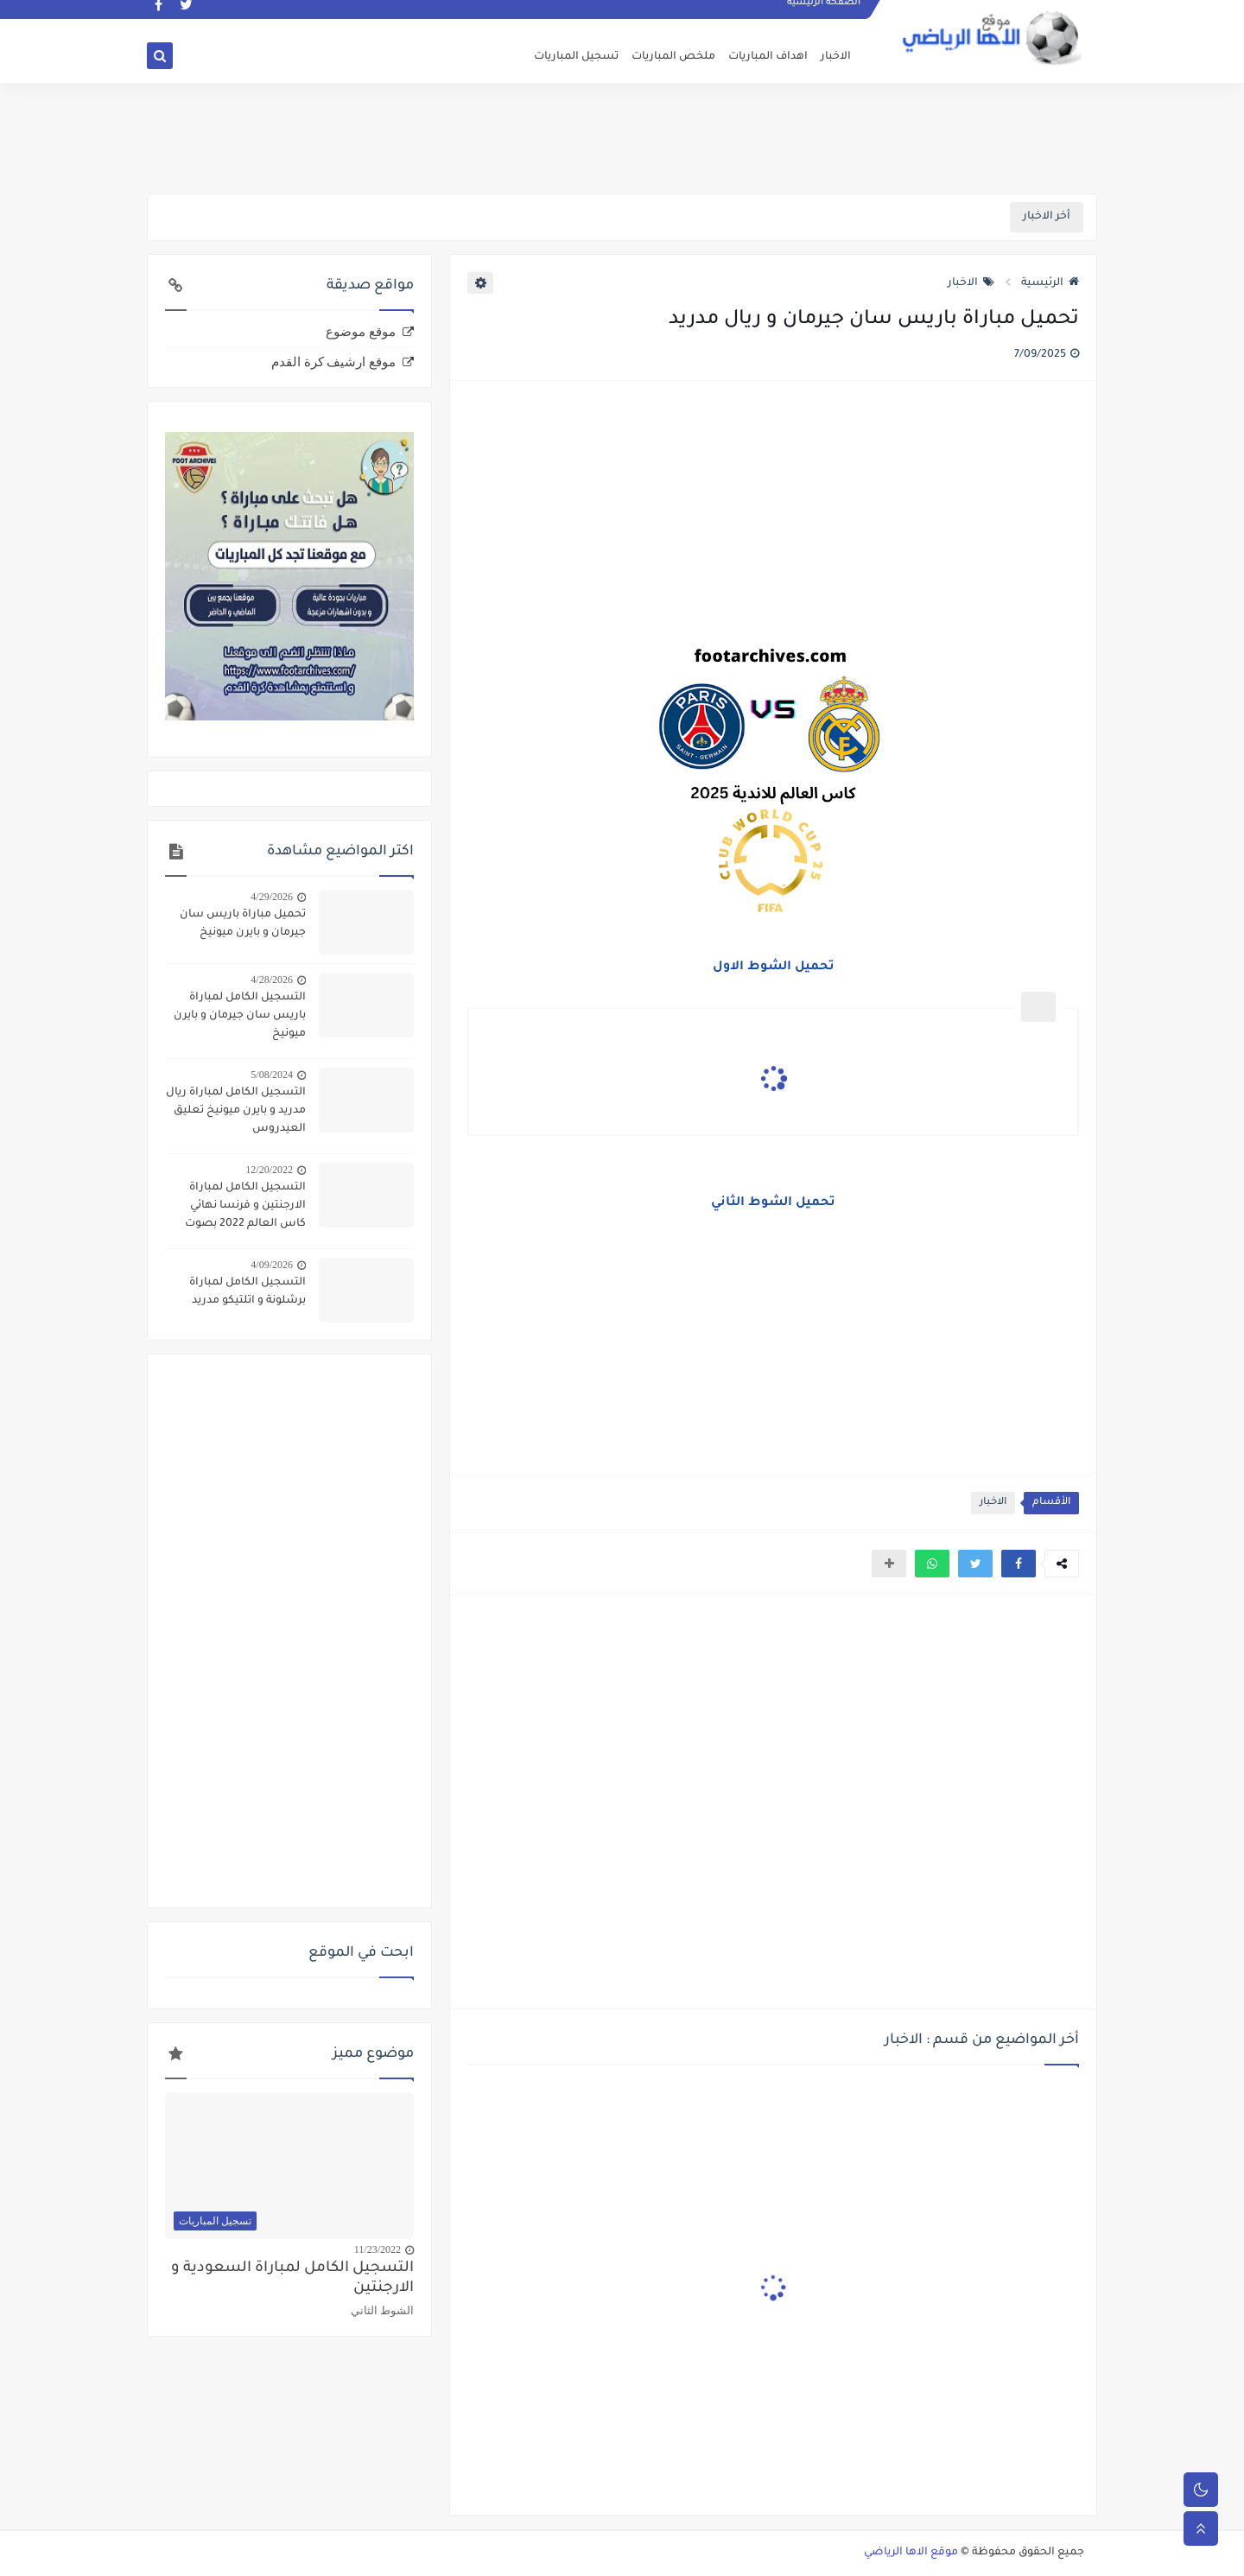 This screenshot has width=1244, height=2576. I want to click on موقع الاها الرياضي, so click(911, 2553).